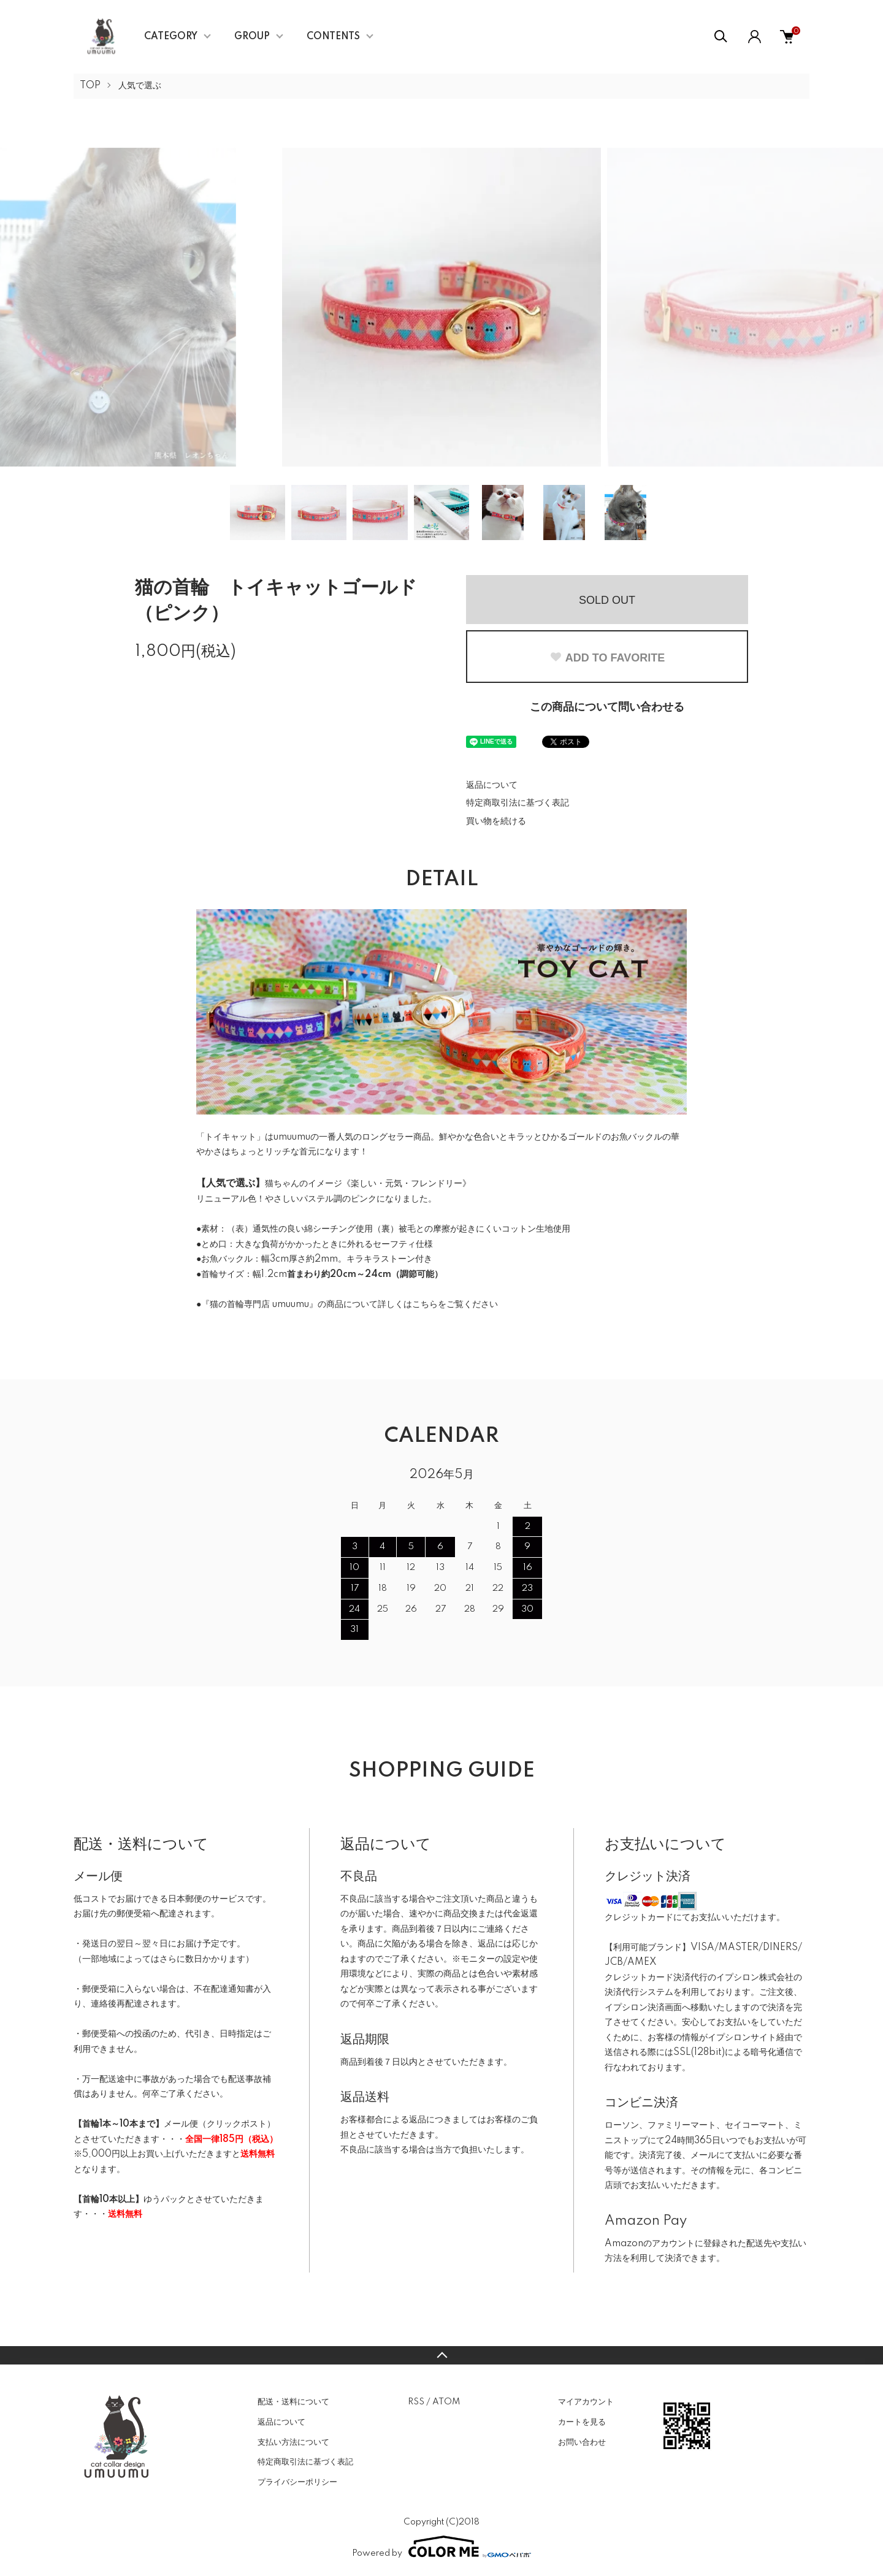  Describe the element at coordinates (441, 2547) in the screenshot. I see `Powered by` at that location.